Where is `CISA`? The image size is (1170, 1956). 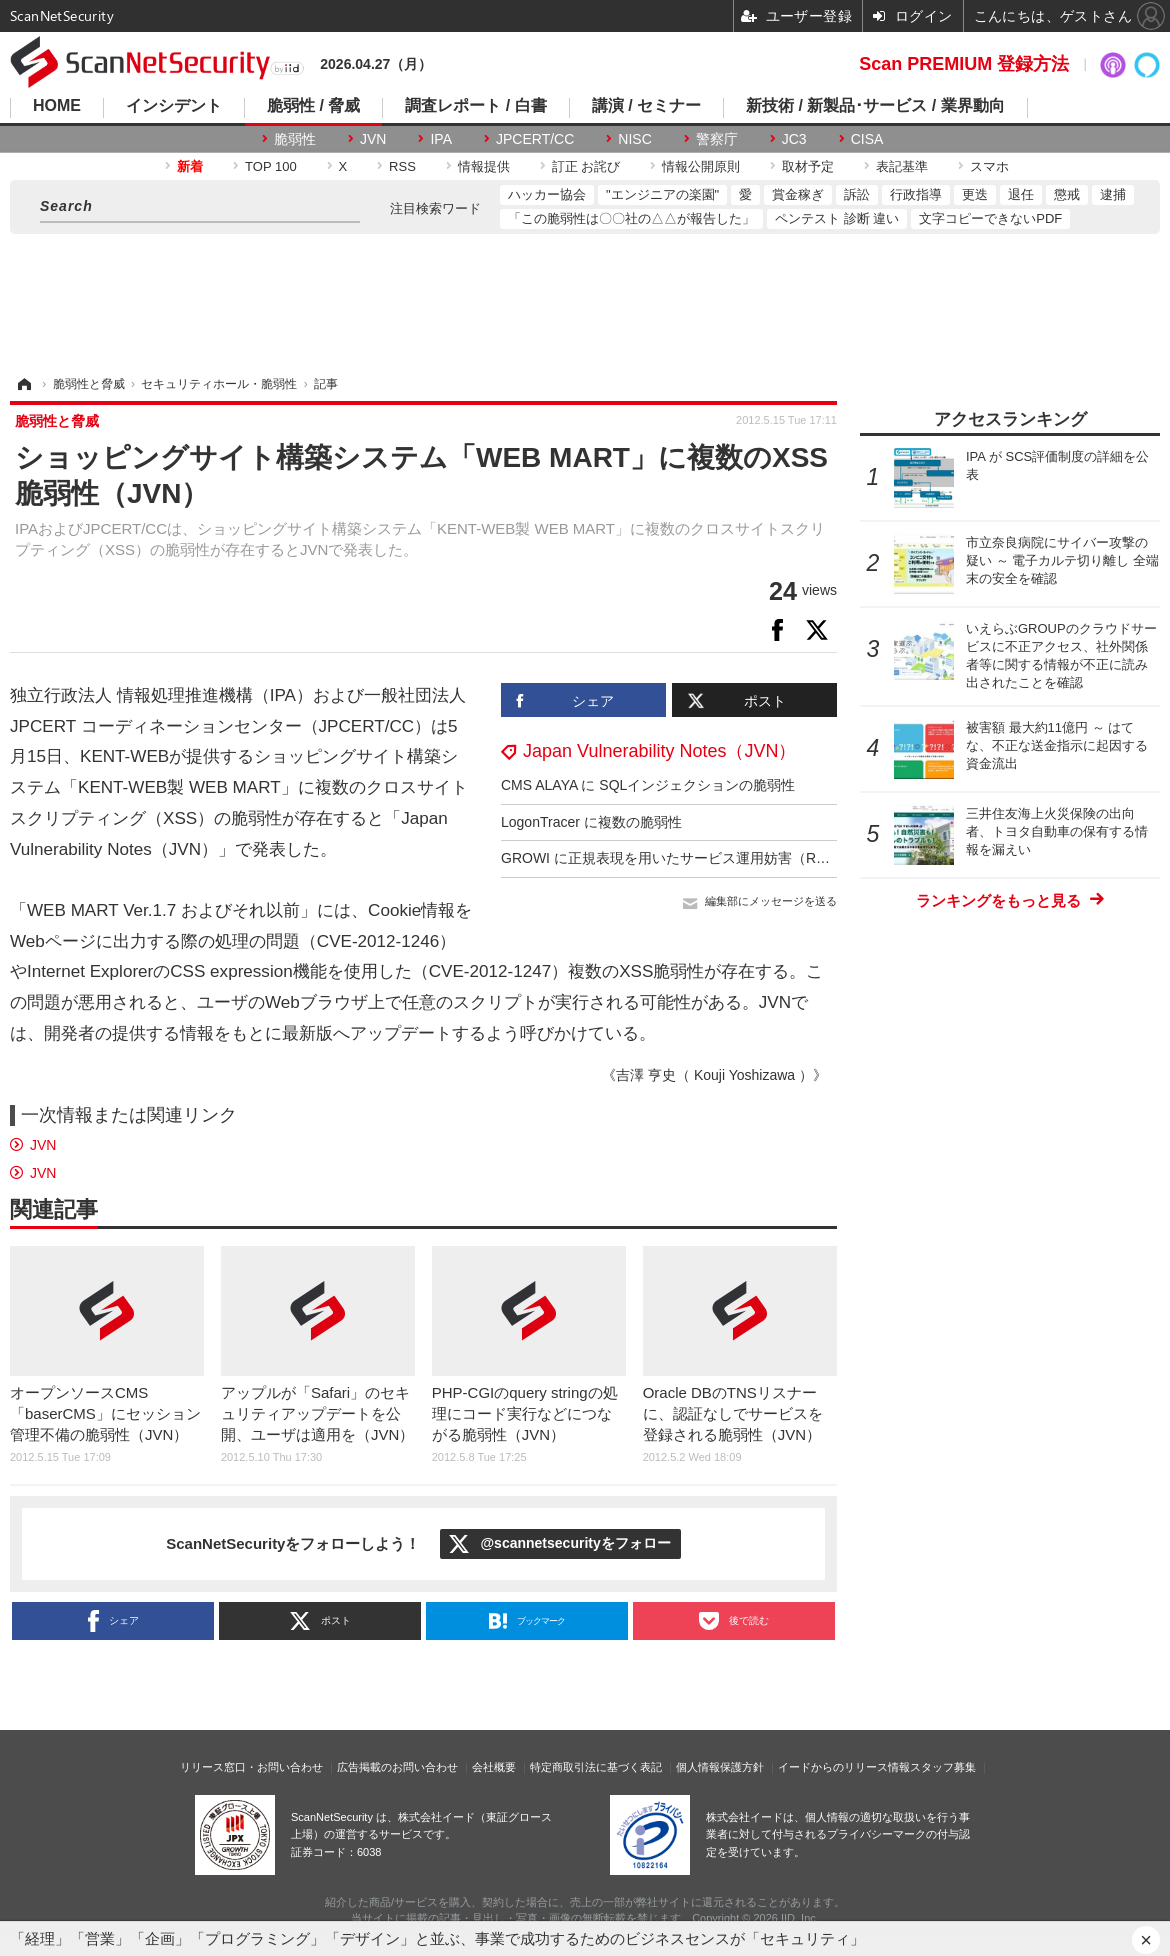
CISA is located at coordinates (867, 139).